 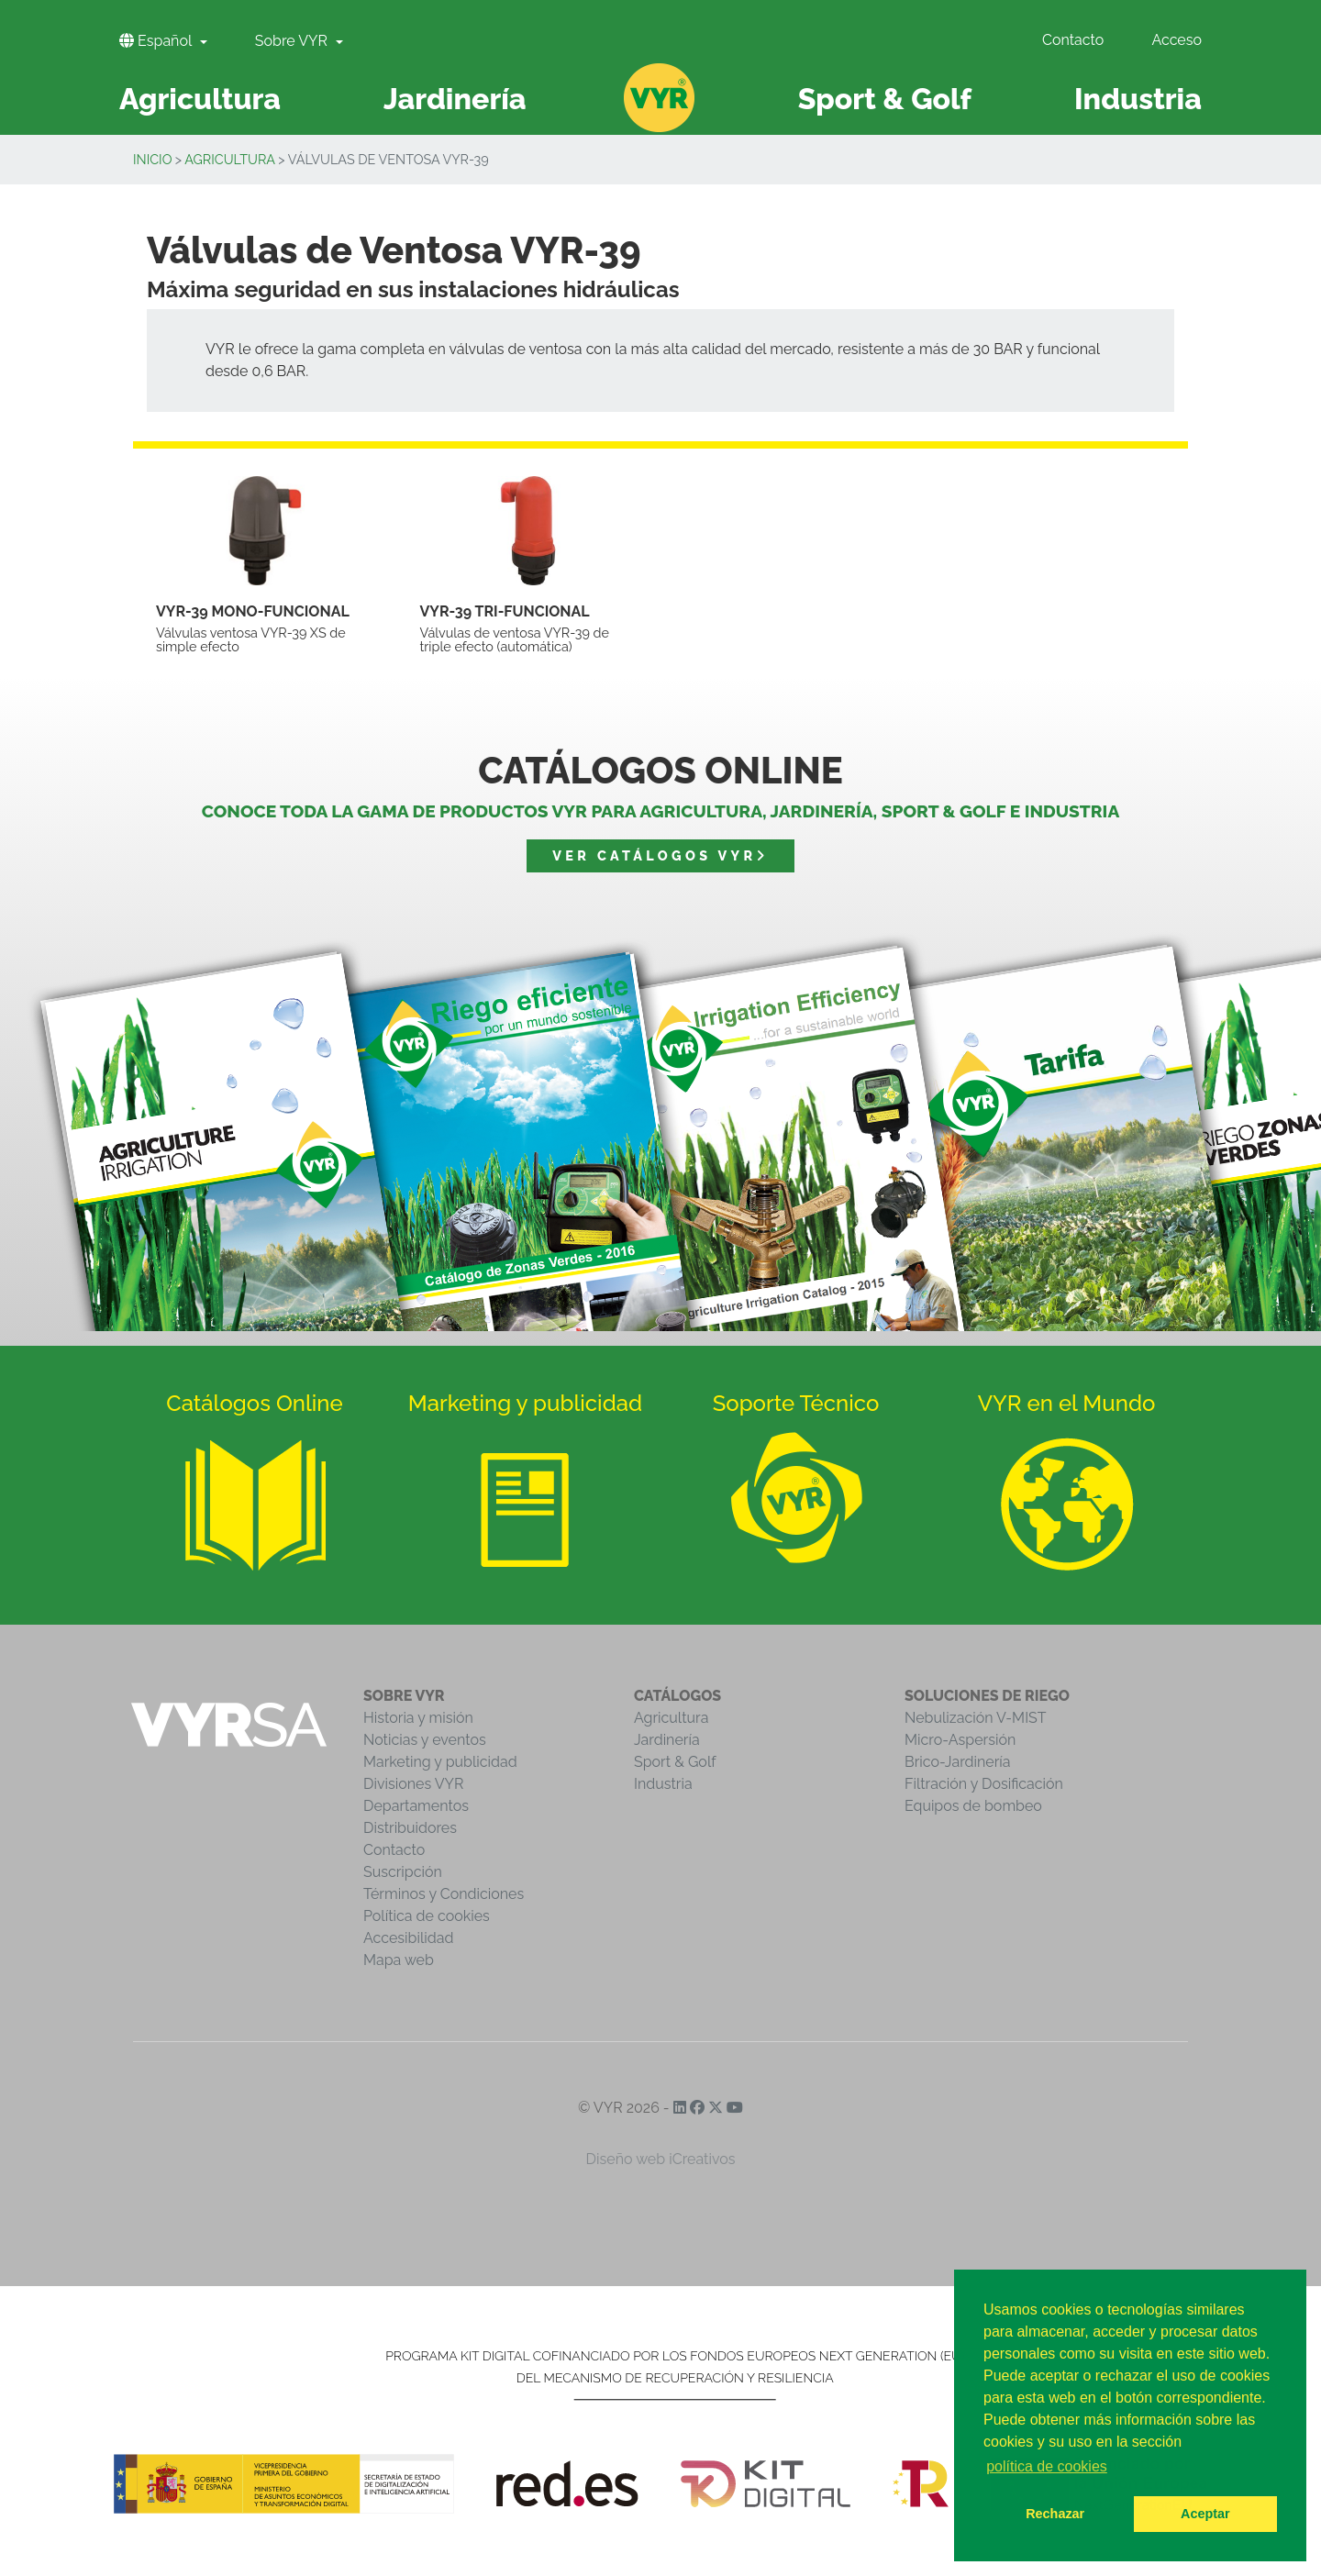 What do you see at coordinates (660, 855) in the screenshot?
I see `Ver catálogos VYR` at bounding box center [660, 855].